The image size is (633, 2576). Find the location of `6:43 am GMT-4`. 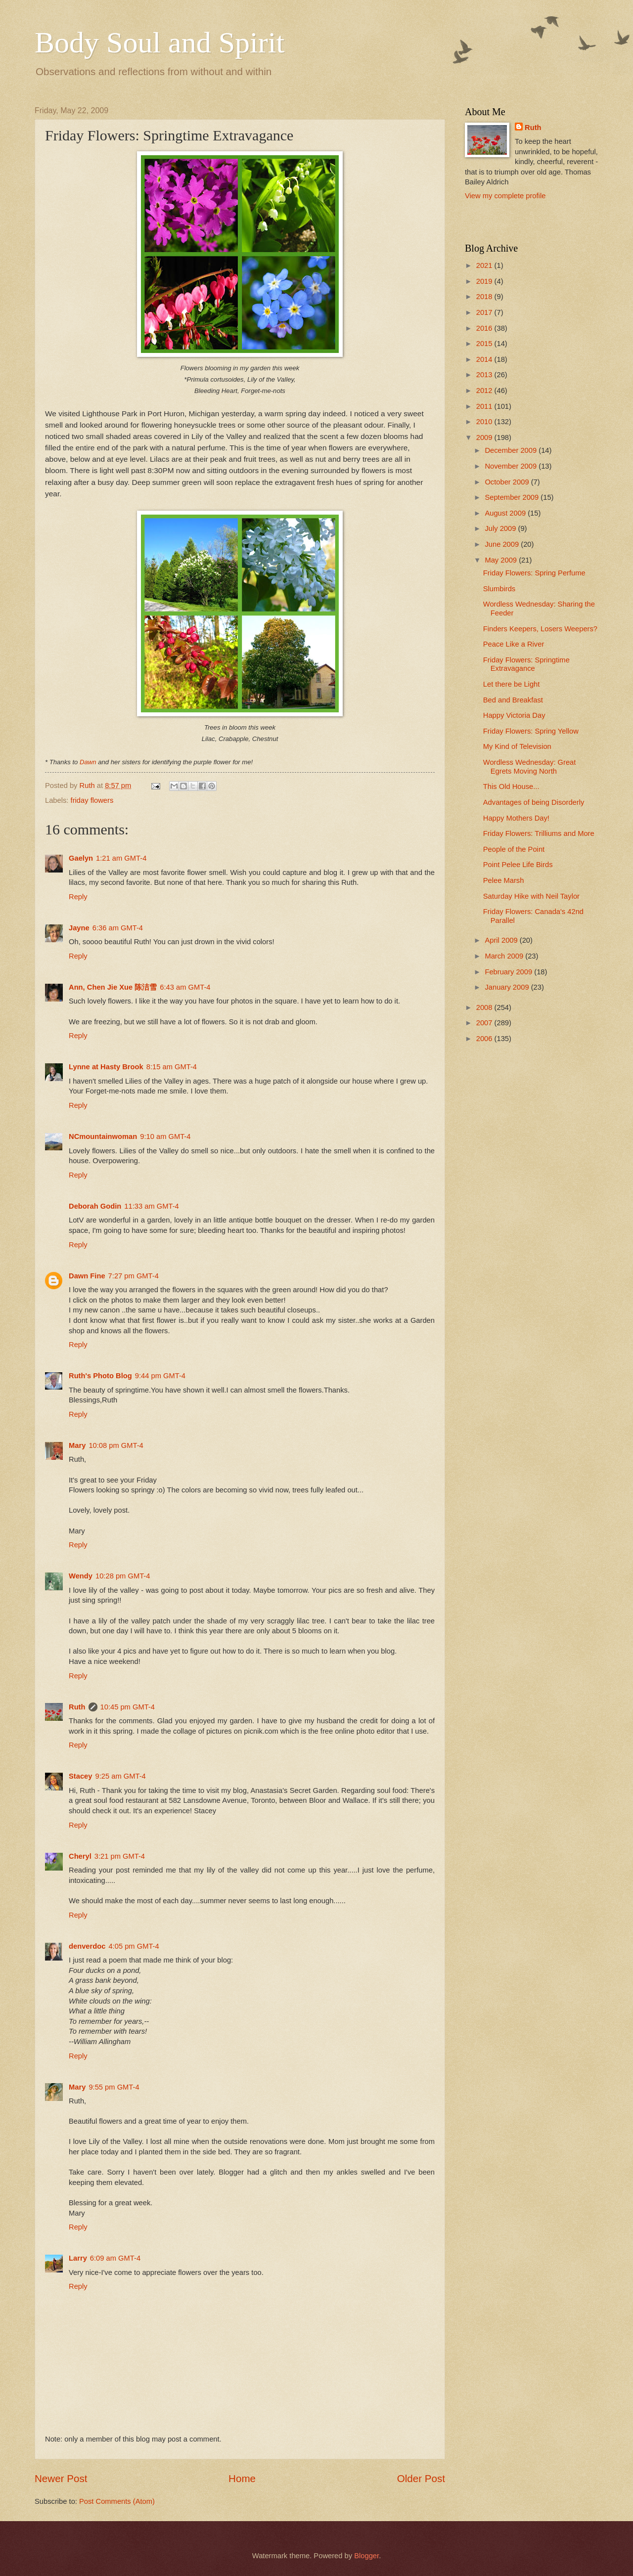

6:43 am GMT-4 is located at coordinates (185, 987).